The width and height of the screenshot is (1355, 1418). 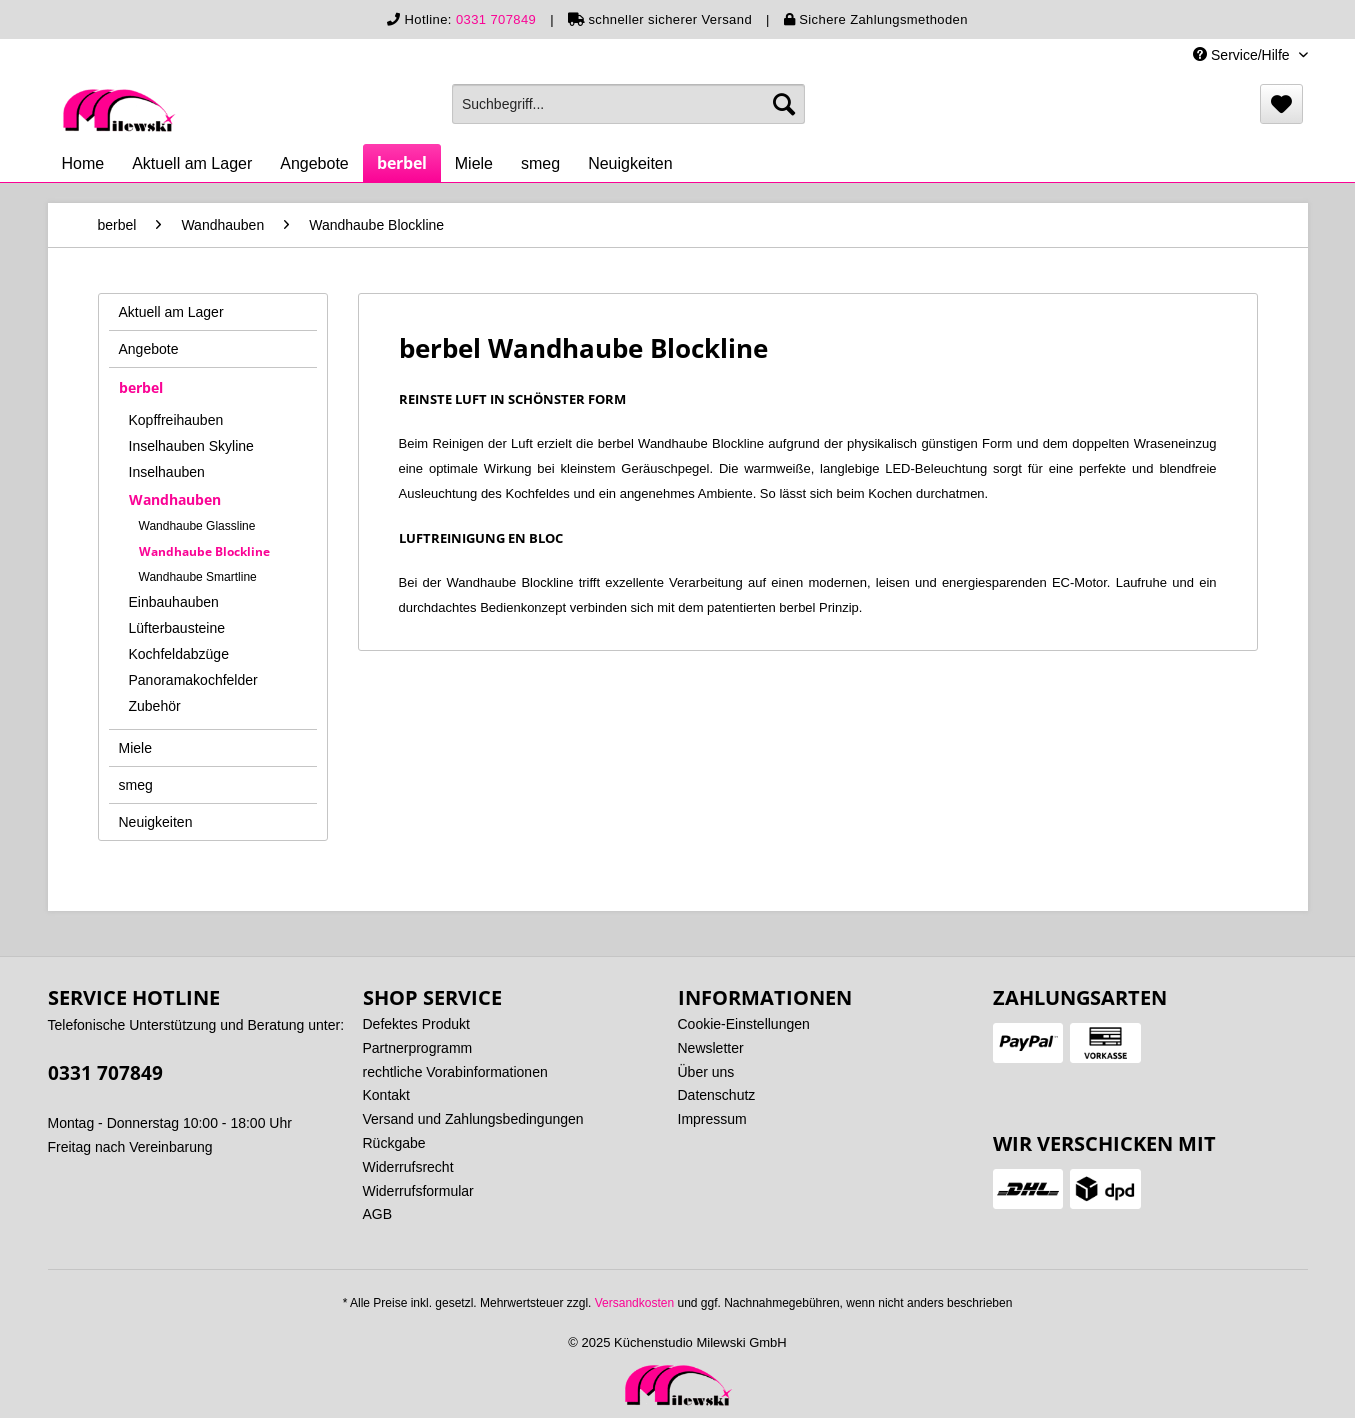 I want to click on Newsletter, so click(x=711, y=1048).